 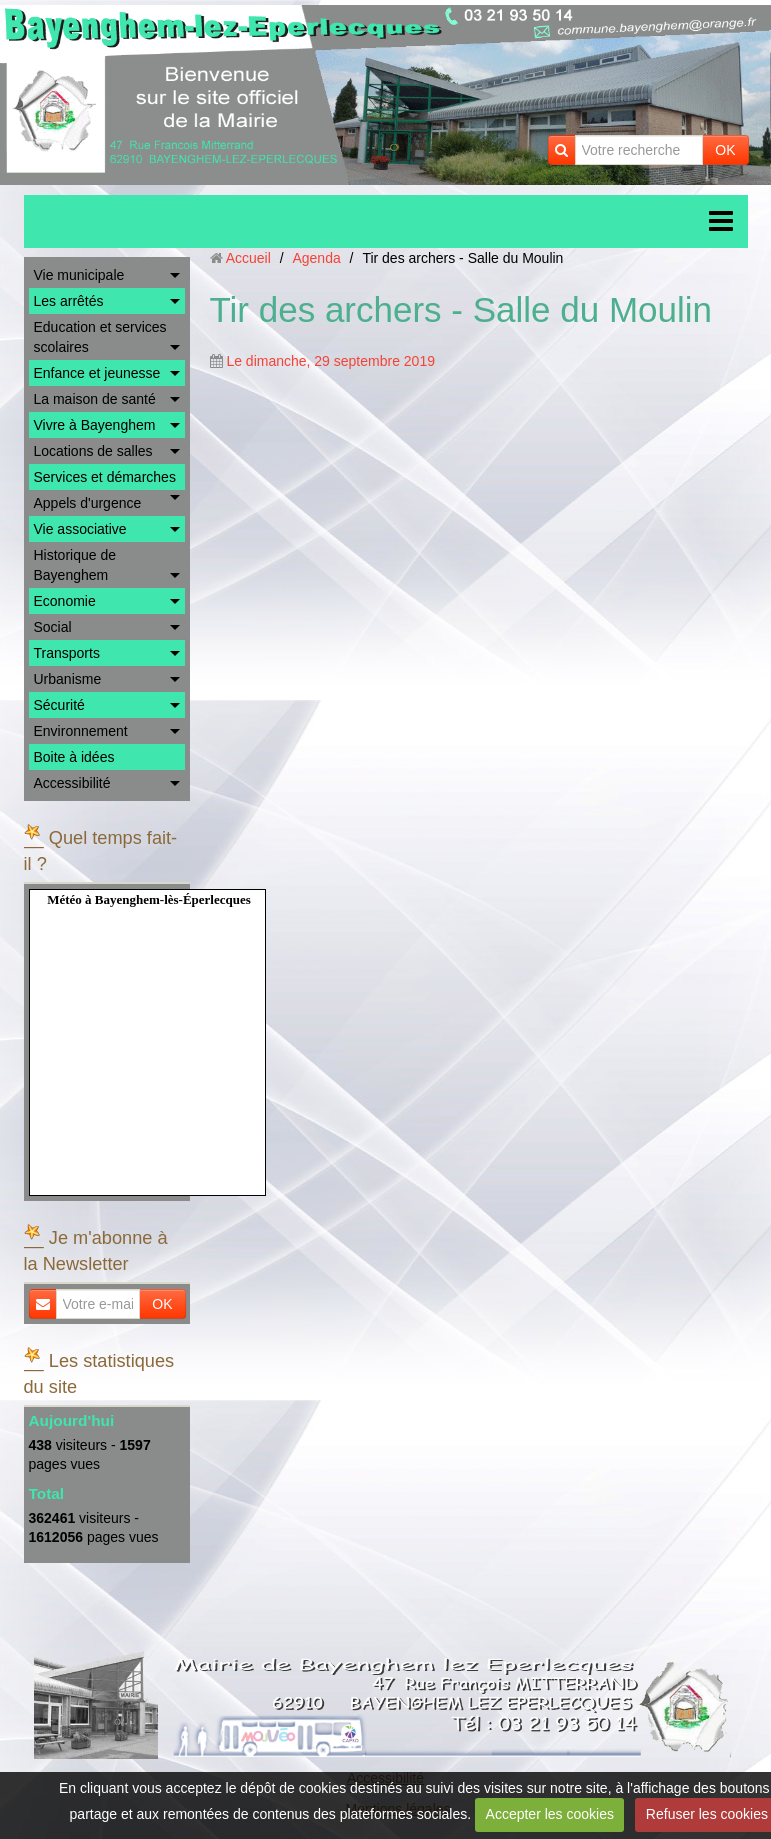 What do you see at coordinates (95, 425) in the screenshot?
I see `Vivre à Bayenghem` at bounding box center [95, 425].